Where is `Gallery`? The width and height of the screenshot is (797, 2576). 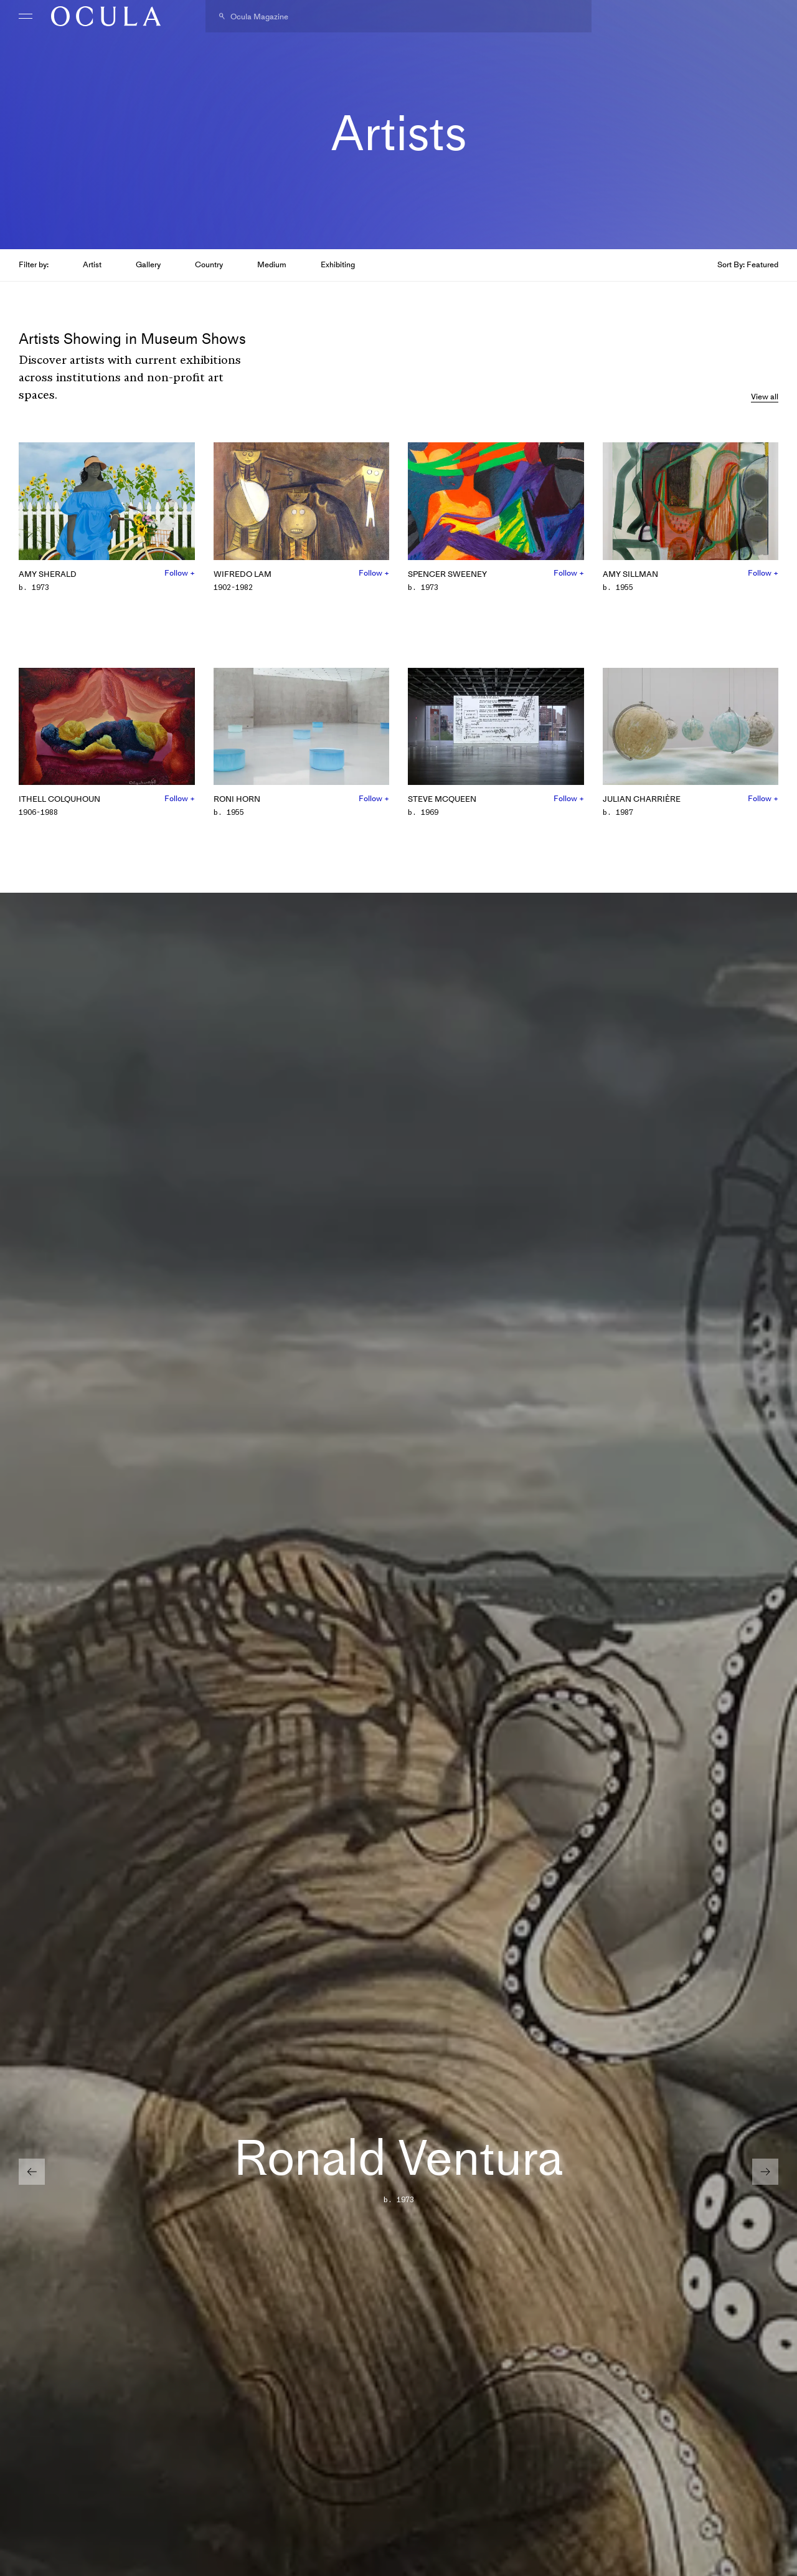
Gallery is located at coordinates (148, 264).